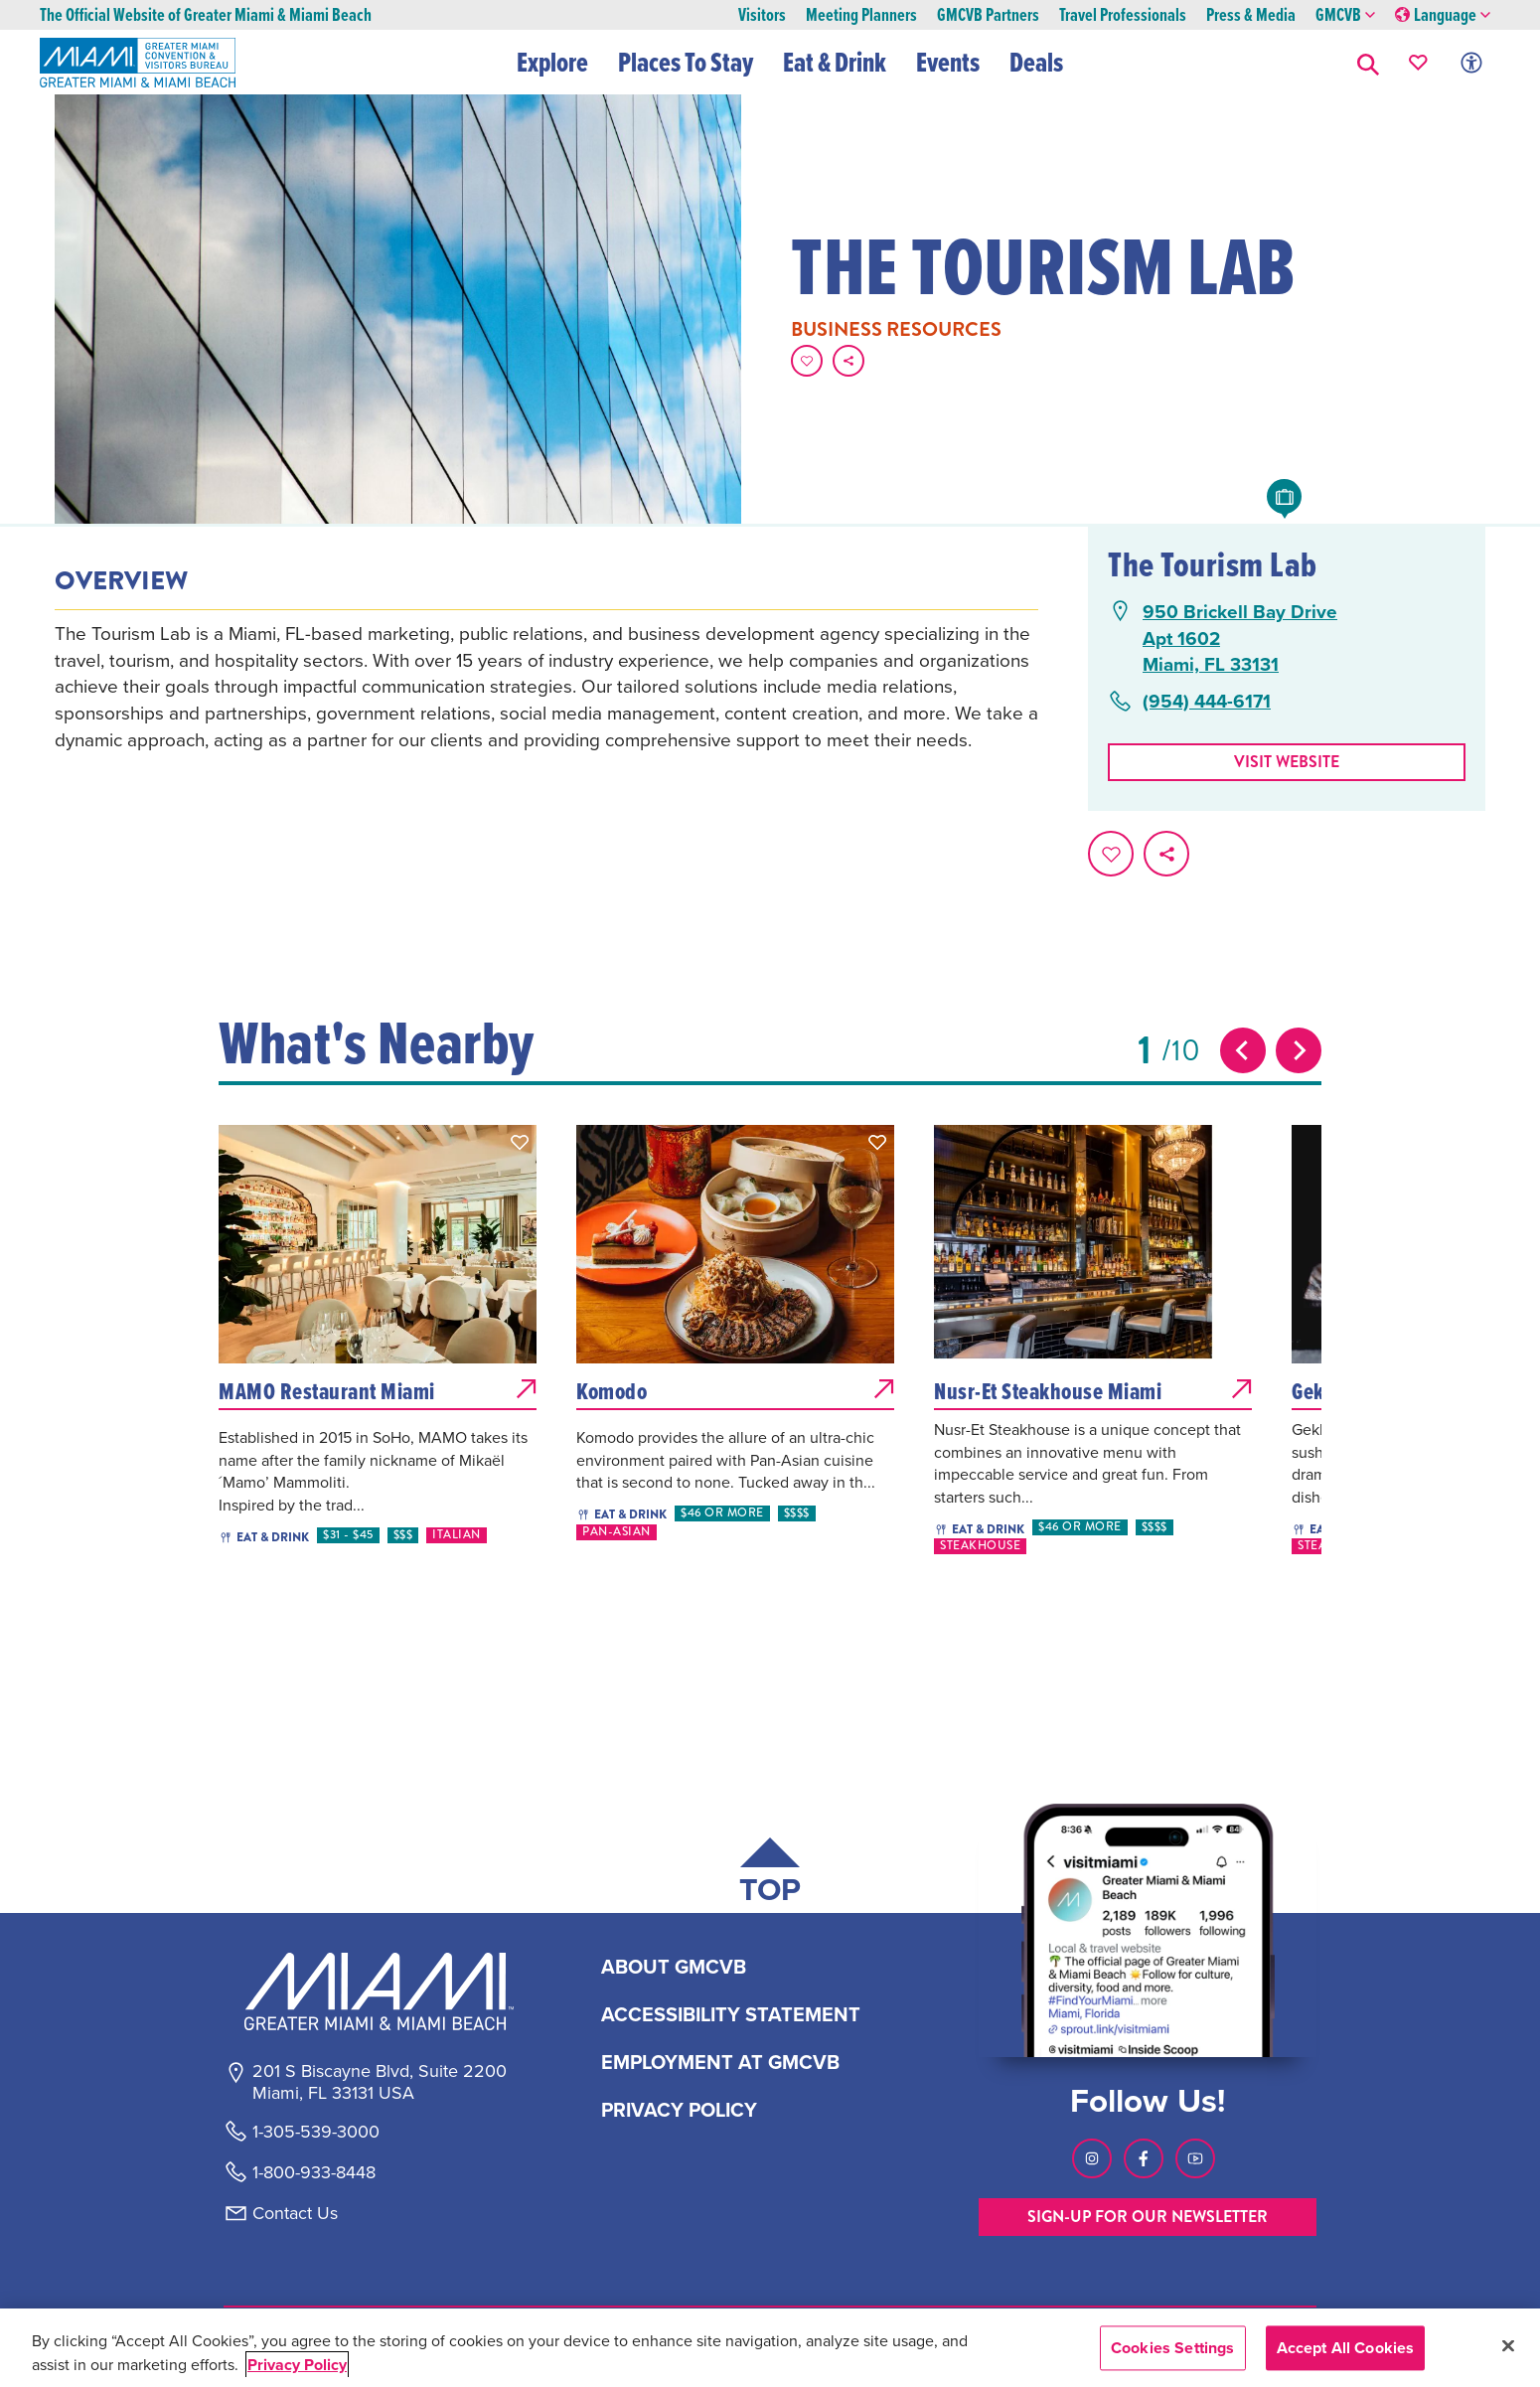  What do you see at coordinates (1207, 701) in the screenshot?
I see `(954) 444-6171` at bounding box center [1207, 701].